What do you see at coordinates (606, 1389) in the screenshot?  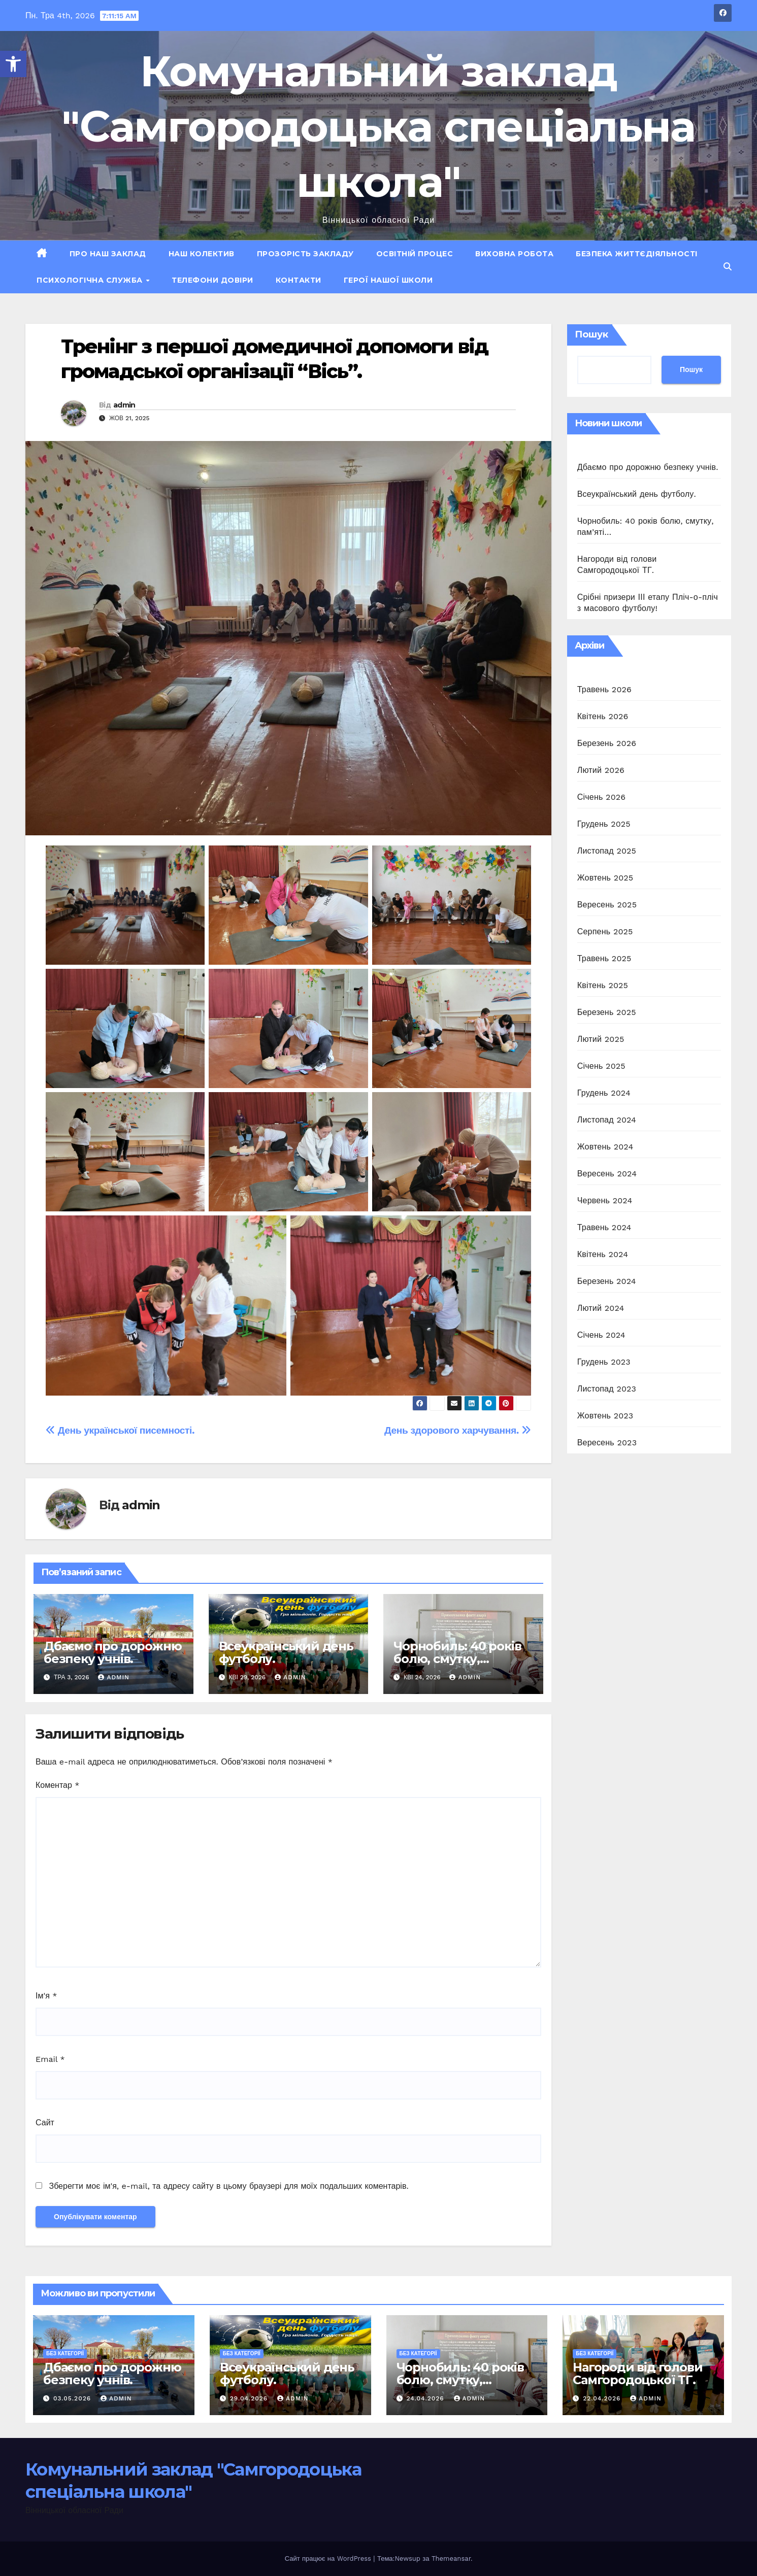 I see `Листопад 2023` at bounding box center [606, 1389].